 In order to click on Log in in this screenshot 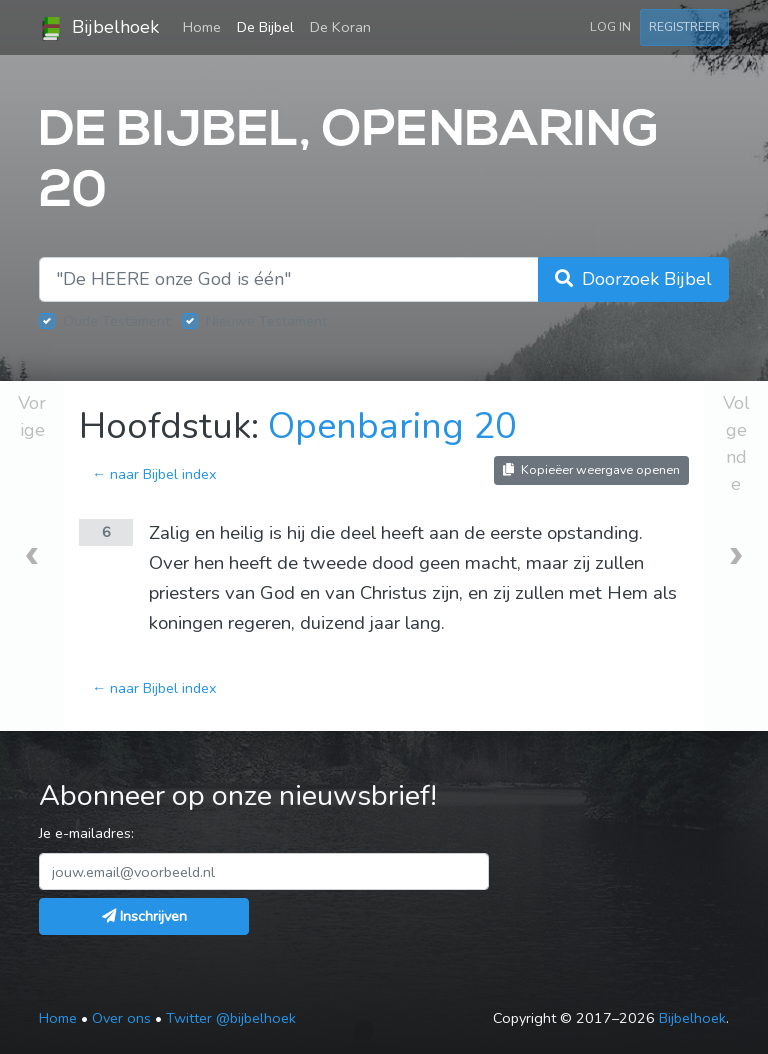, I will do `click(610, 26)`.